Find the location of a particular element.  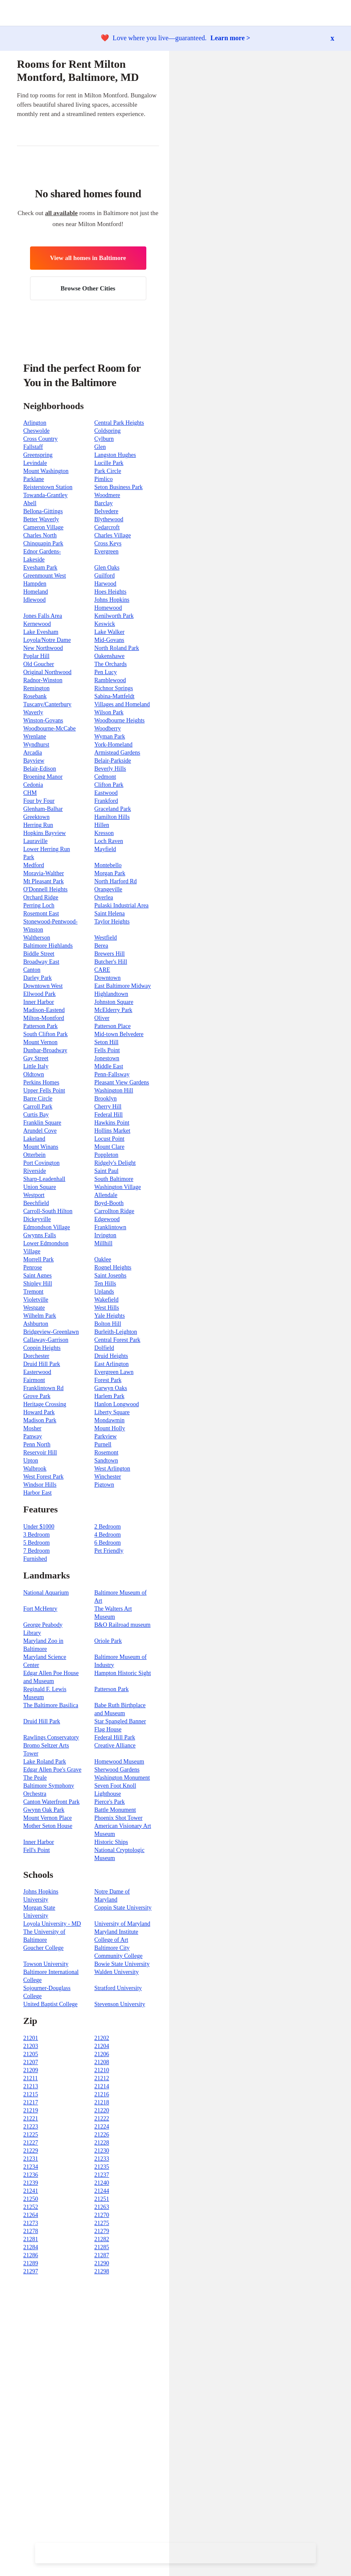

21215 is located at coordinates (30, 2094).